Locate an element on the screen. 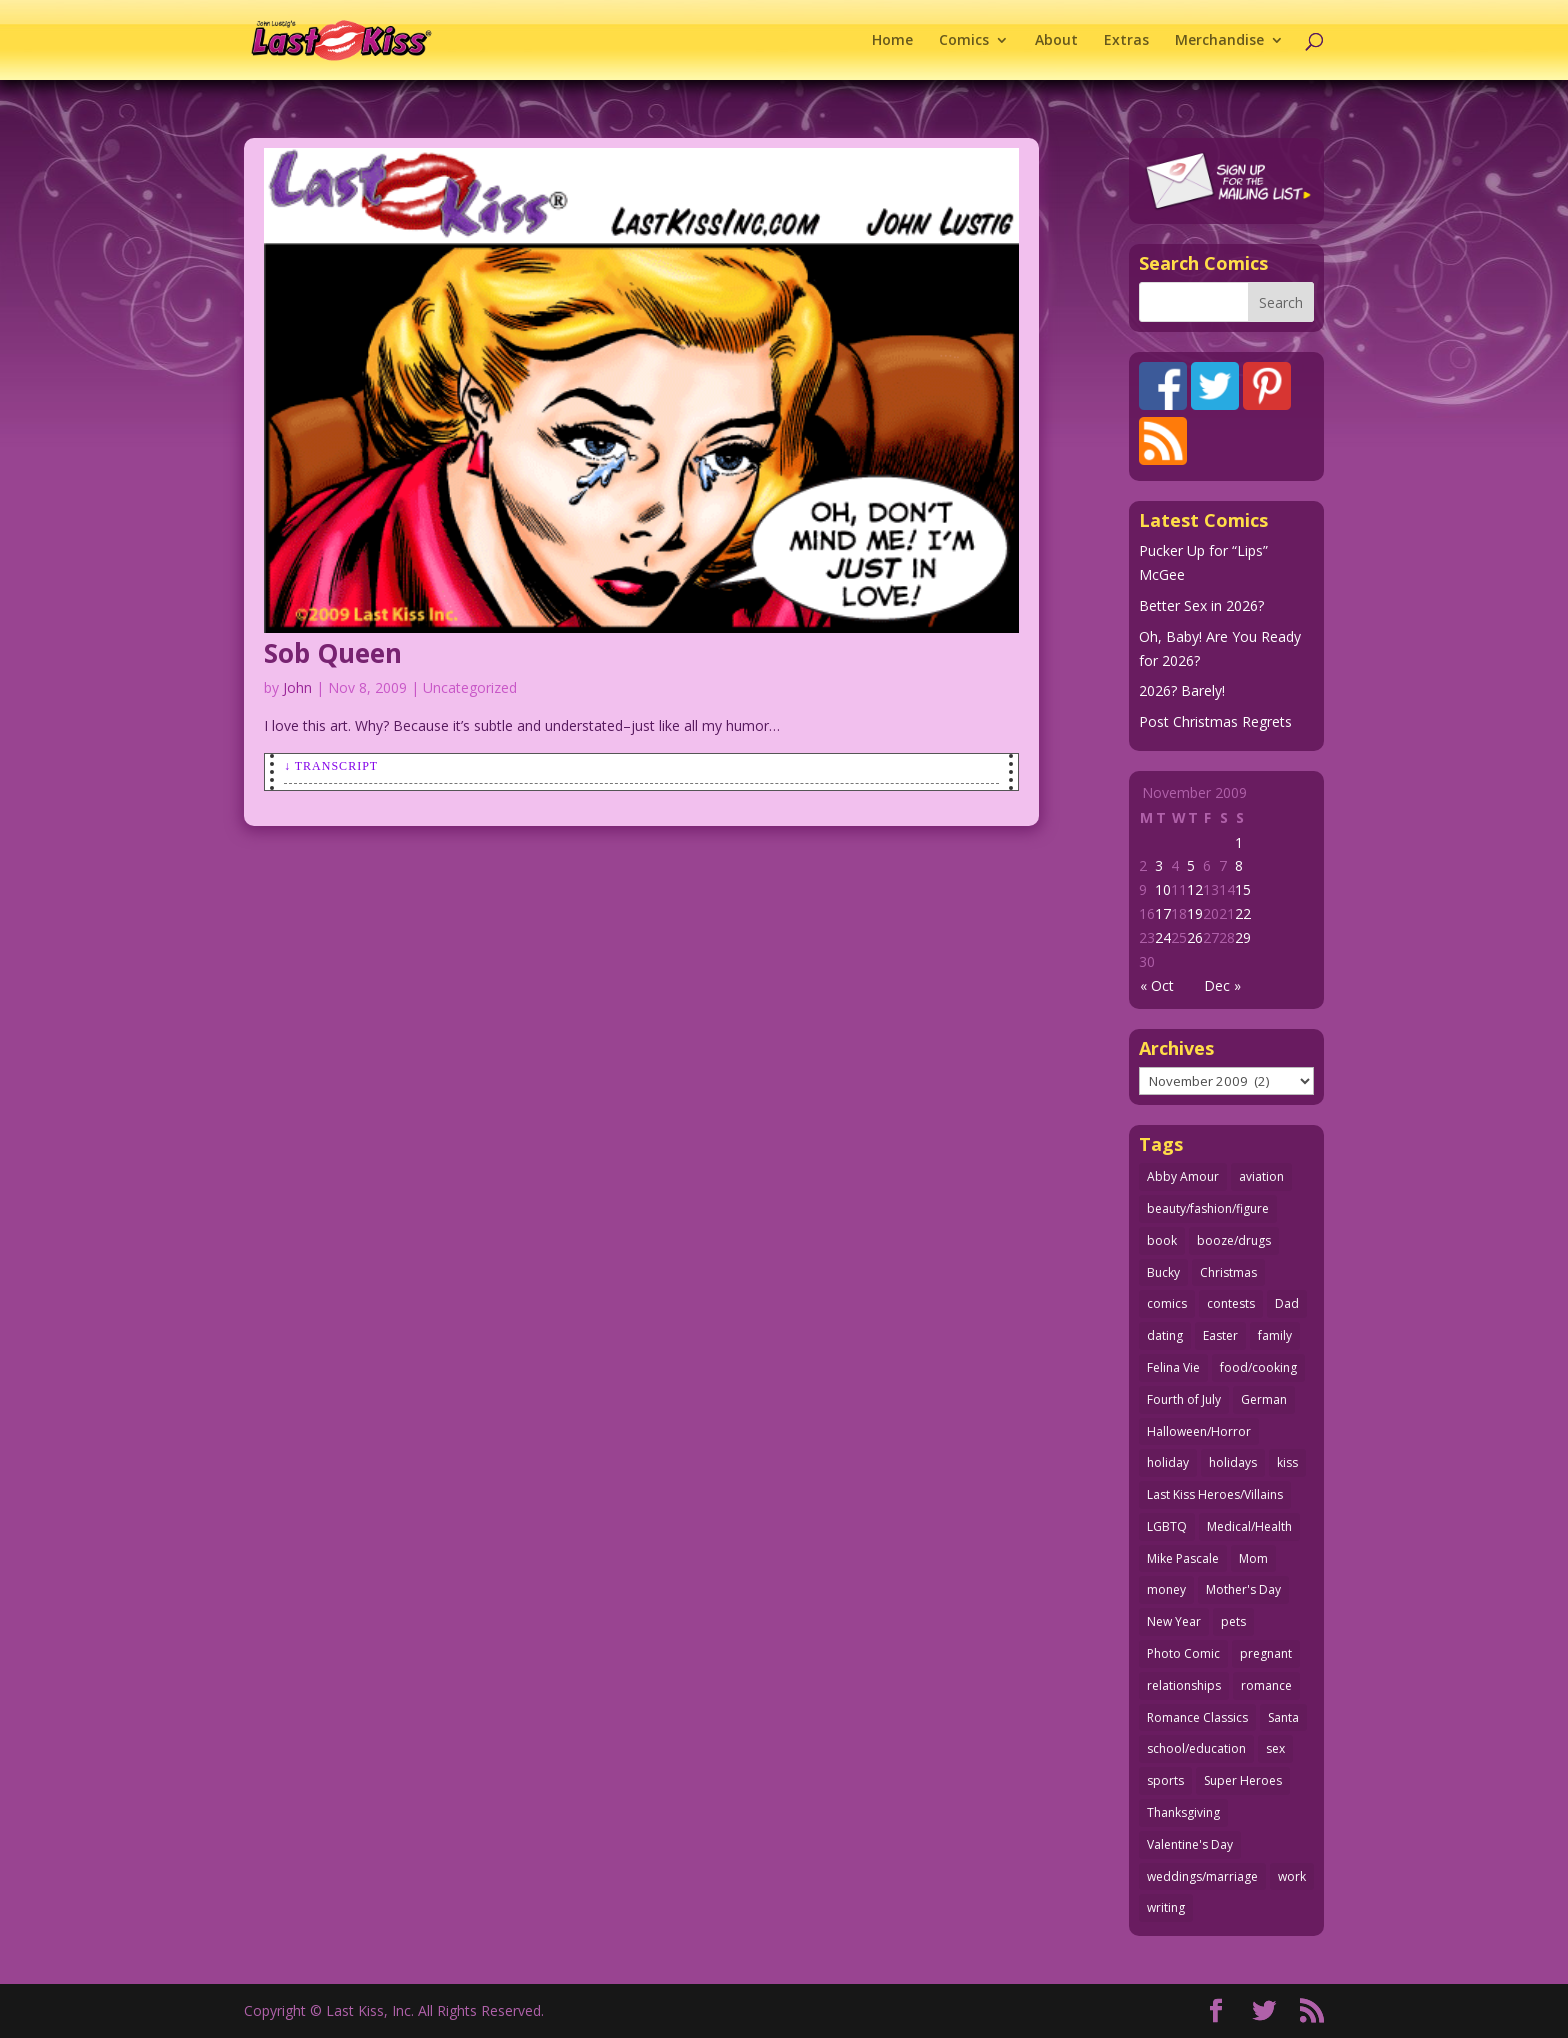 The height and width of the screenshot is (2038, 1568). weddings/marriage [weddings/marriage (140 items)] is located at coordinates (1202, 1876).